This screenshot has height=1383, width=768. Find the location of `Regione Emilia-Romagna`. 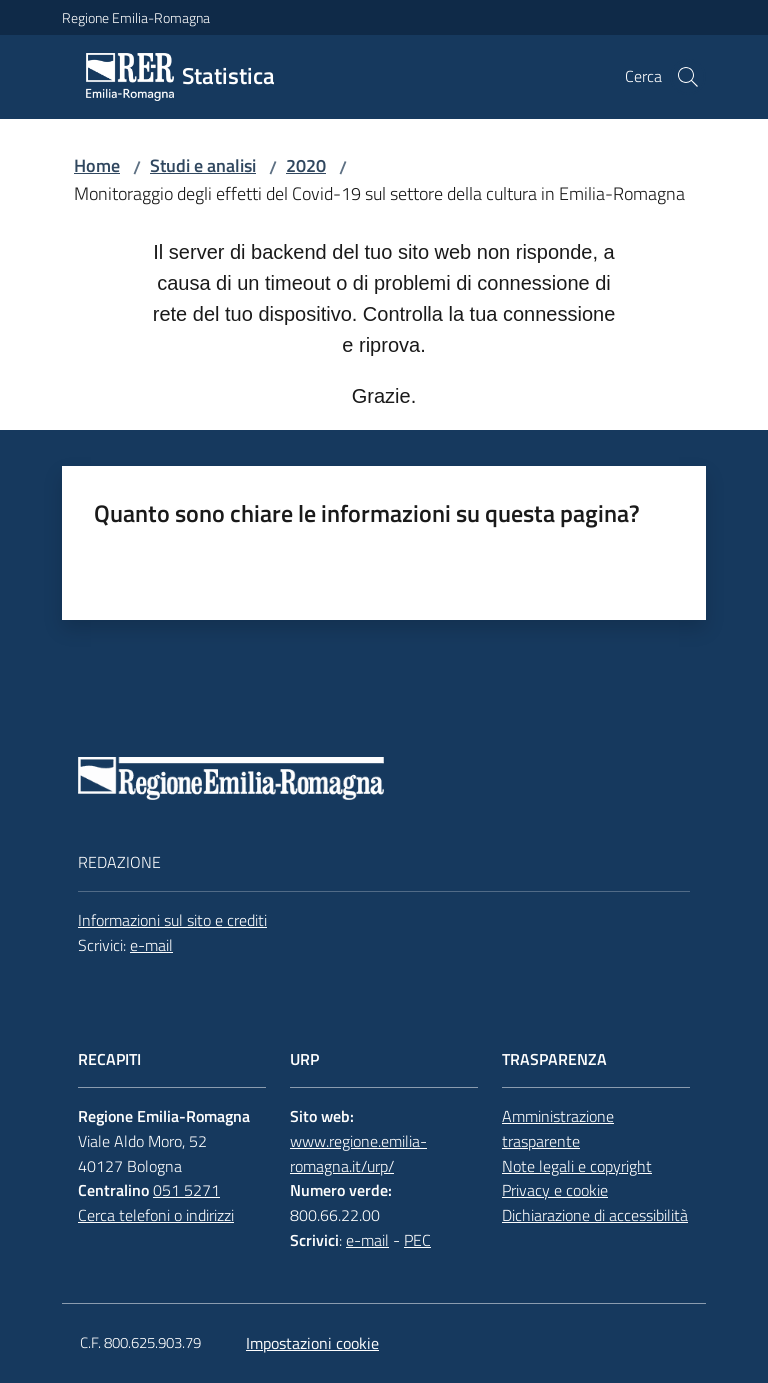

Regione Emilia-Romagna is located at coordinates (136, 17).